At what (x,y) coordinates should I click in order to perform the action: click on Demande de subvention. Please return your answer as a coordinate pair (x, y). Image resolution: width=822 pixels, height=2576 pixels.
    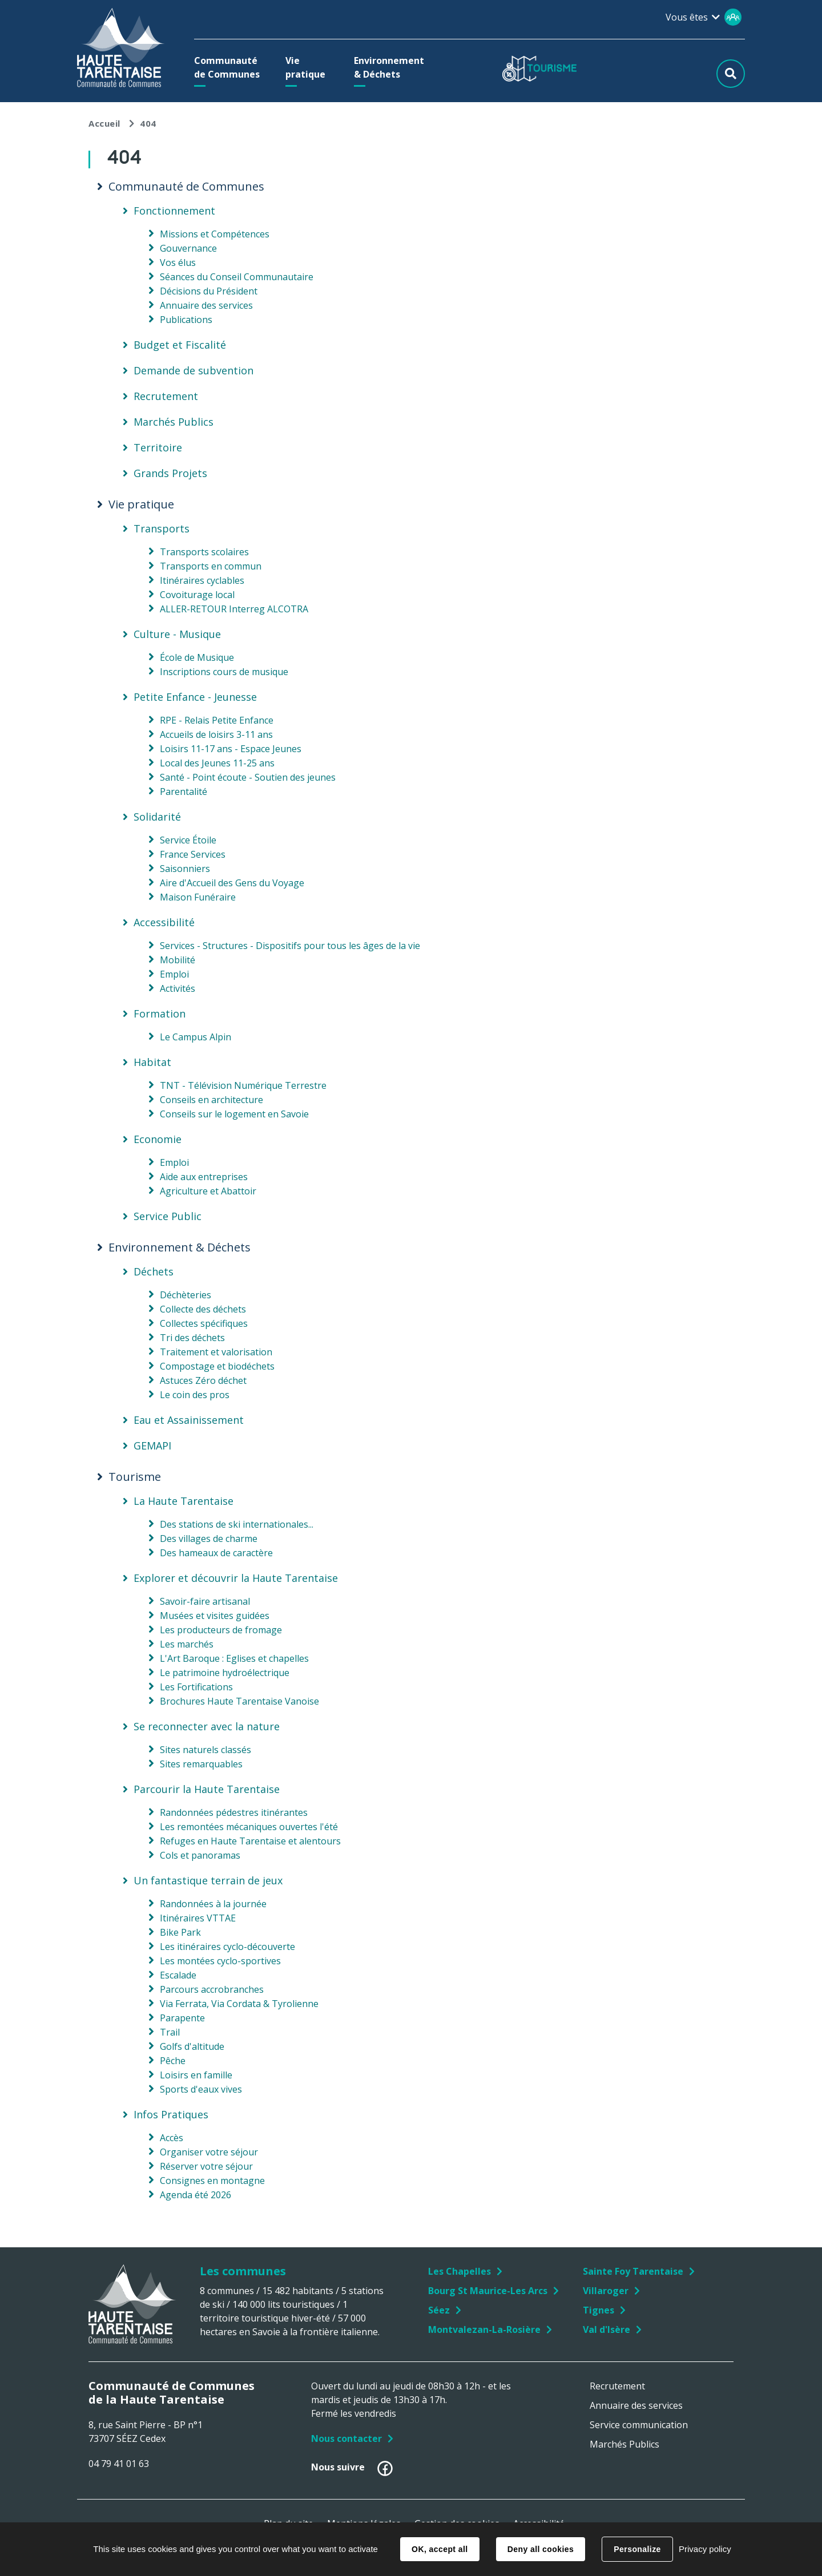
    Looking at the image, I should click on (193, 370).